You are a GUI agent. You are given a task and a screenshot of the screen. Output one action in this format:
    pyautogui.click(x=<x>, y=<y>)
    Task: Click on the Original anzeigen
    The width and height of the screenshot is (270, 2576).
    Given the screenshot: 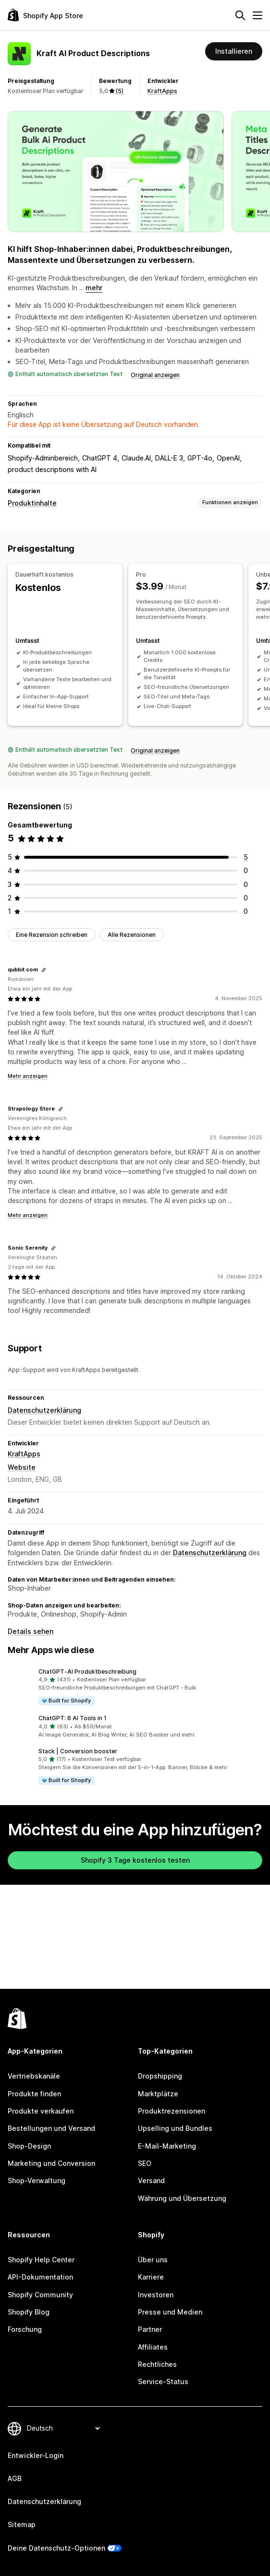 What is the action you would take?
    pyautogui.click(x=155, y=374)
    